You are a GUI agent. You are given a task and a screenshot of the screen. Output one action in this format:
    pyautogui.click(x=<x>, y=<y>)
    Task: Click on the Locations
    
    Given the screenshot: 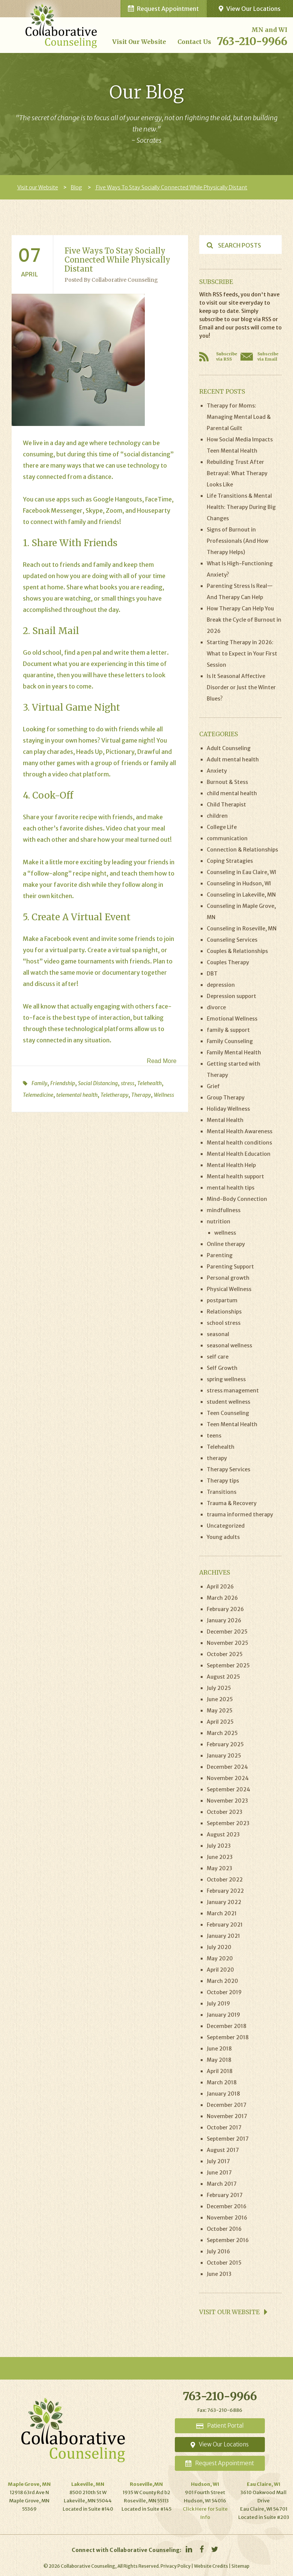 What is the action you would take?
    pyautogui.click(x=220, y=2444)
    